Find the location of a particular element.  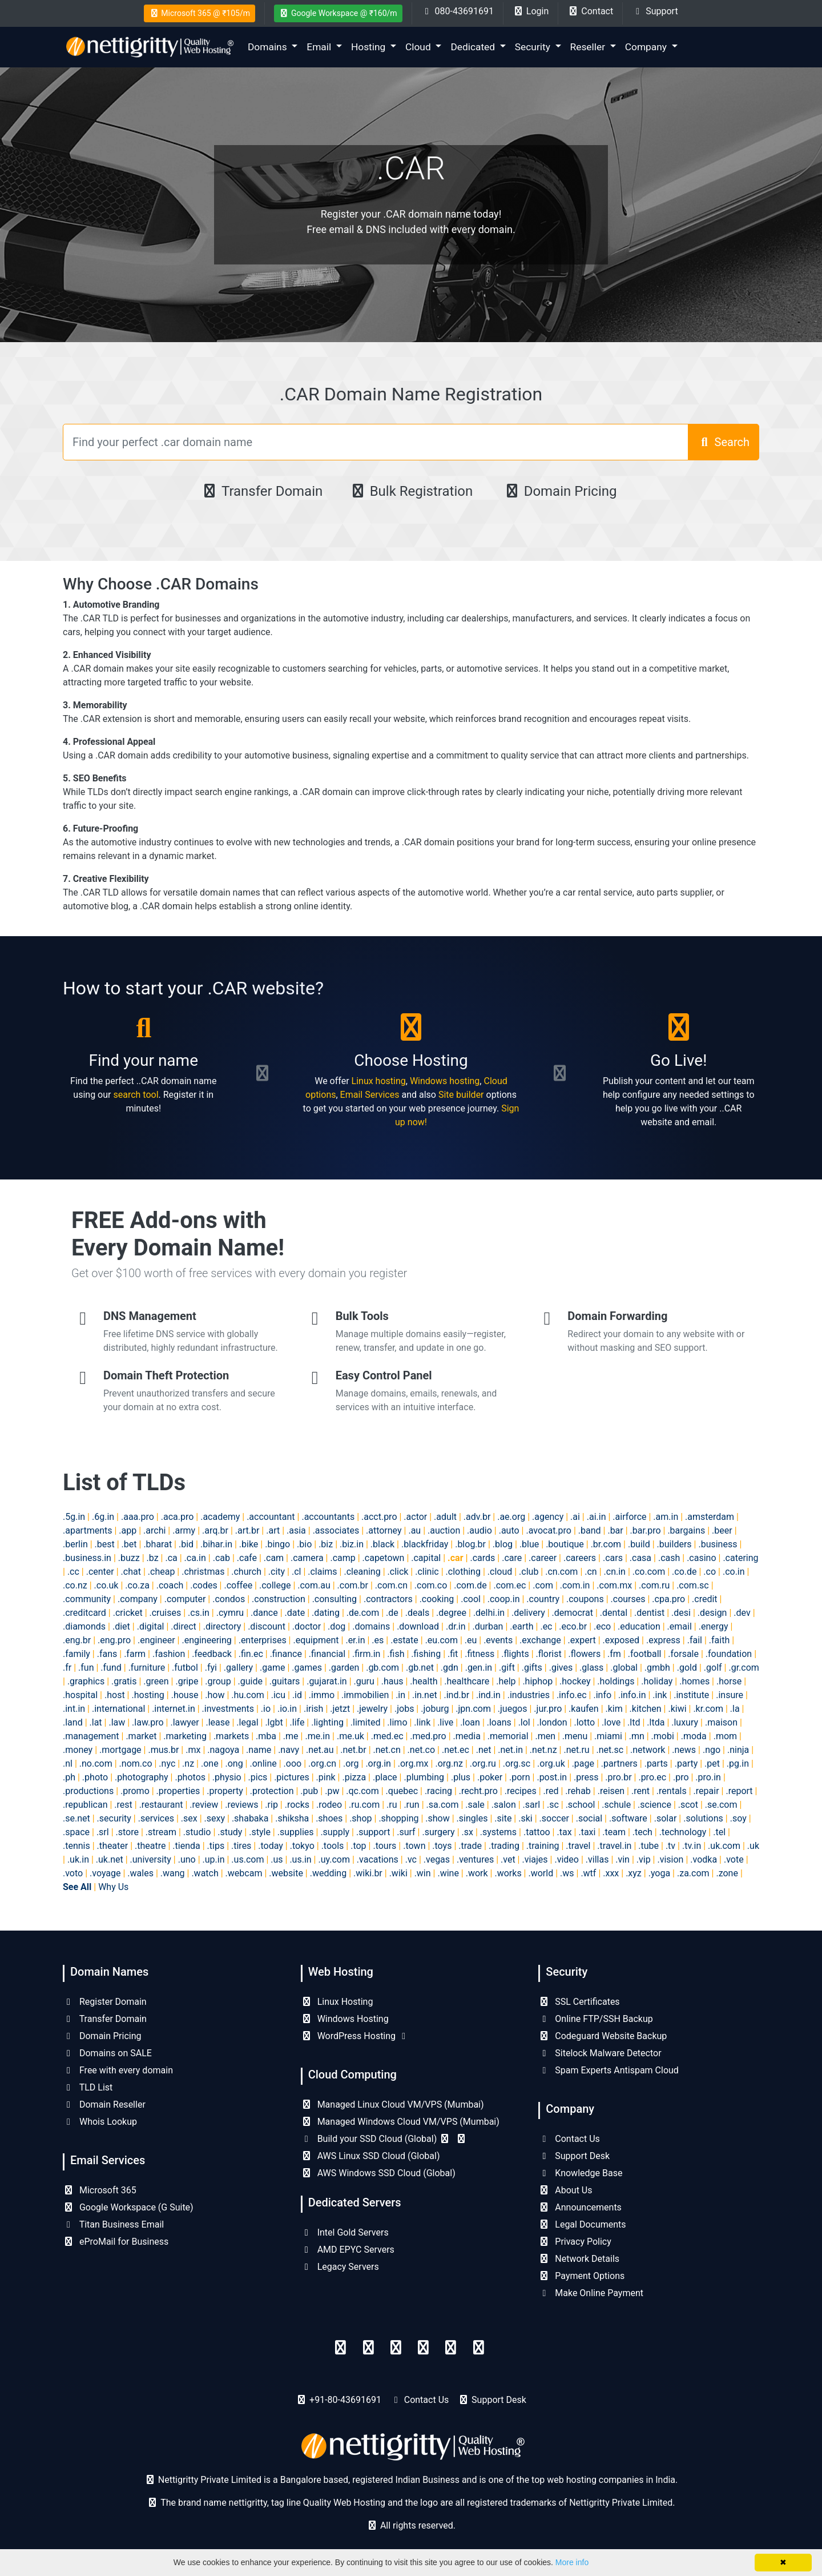

.finance is located at coordinates (286, 1653).